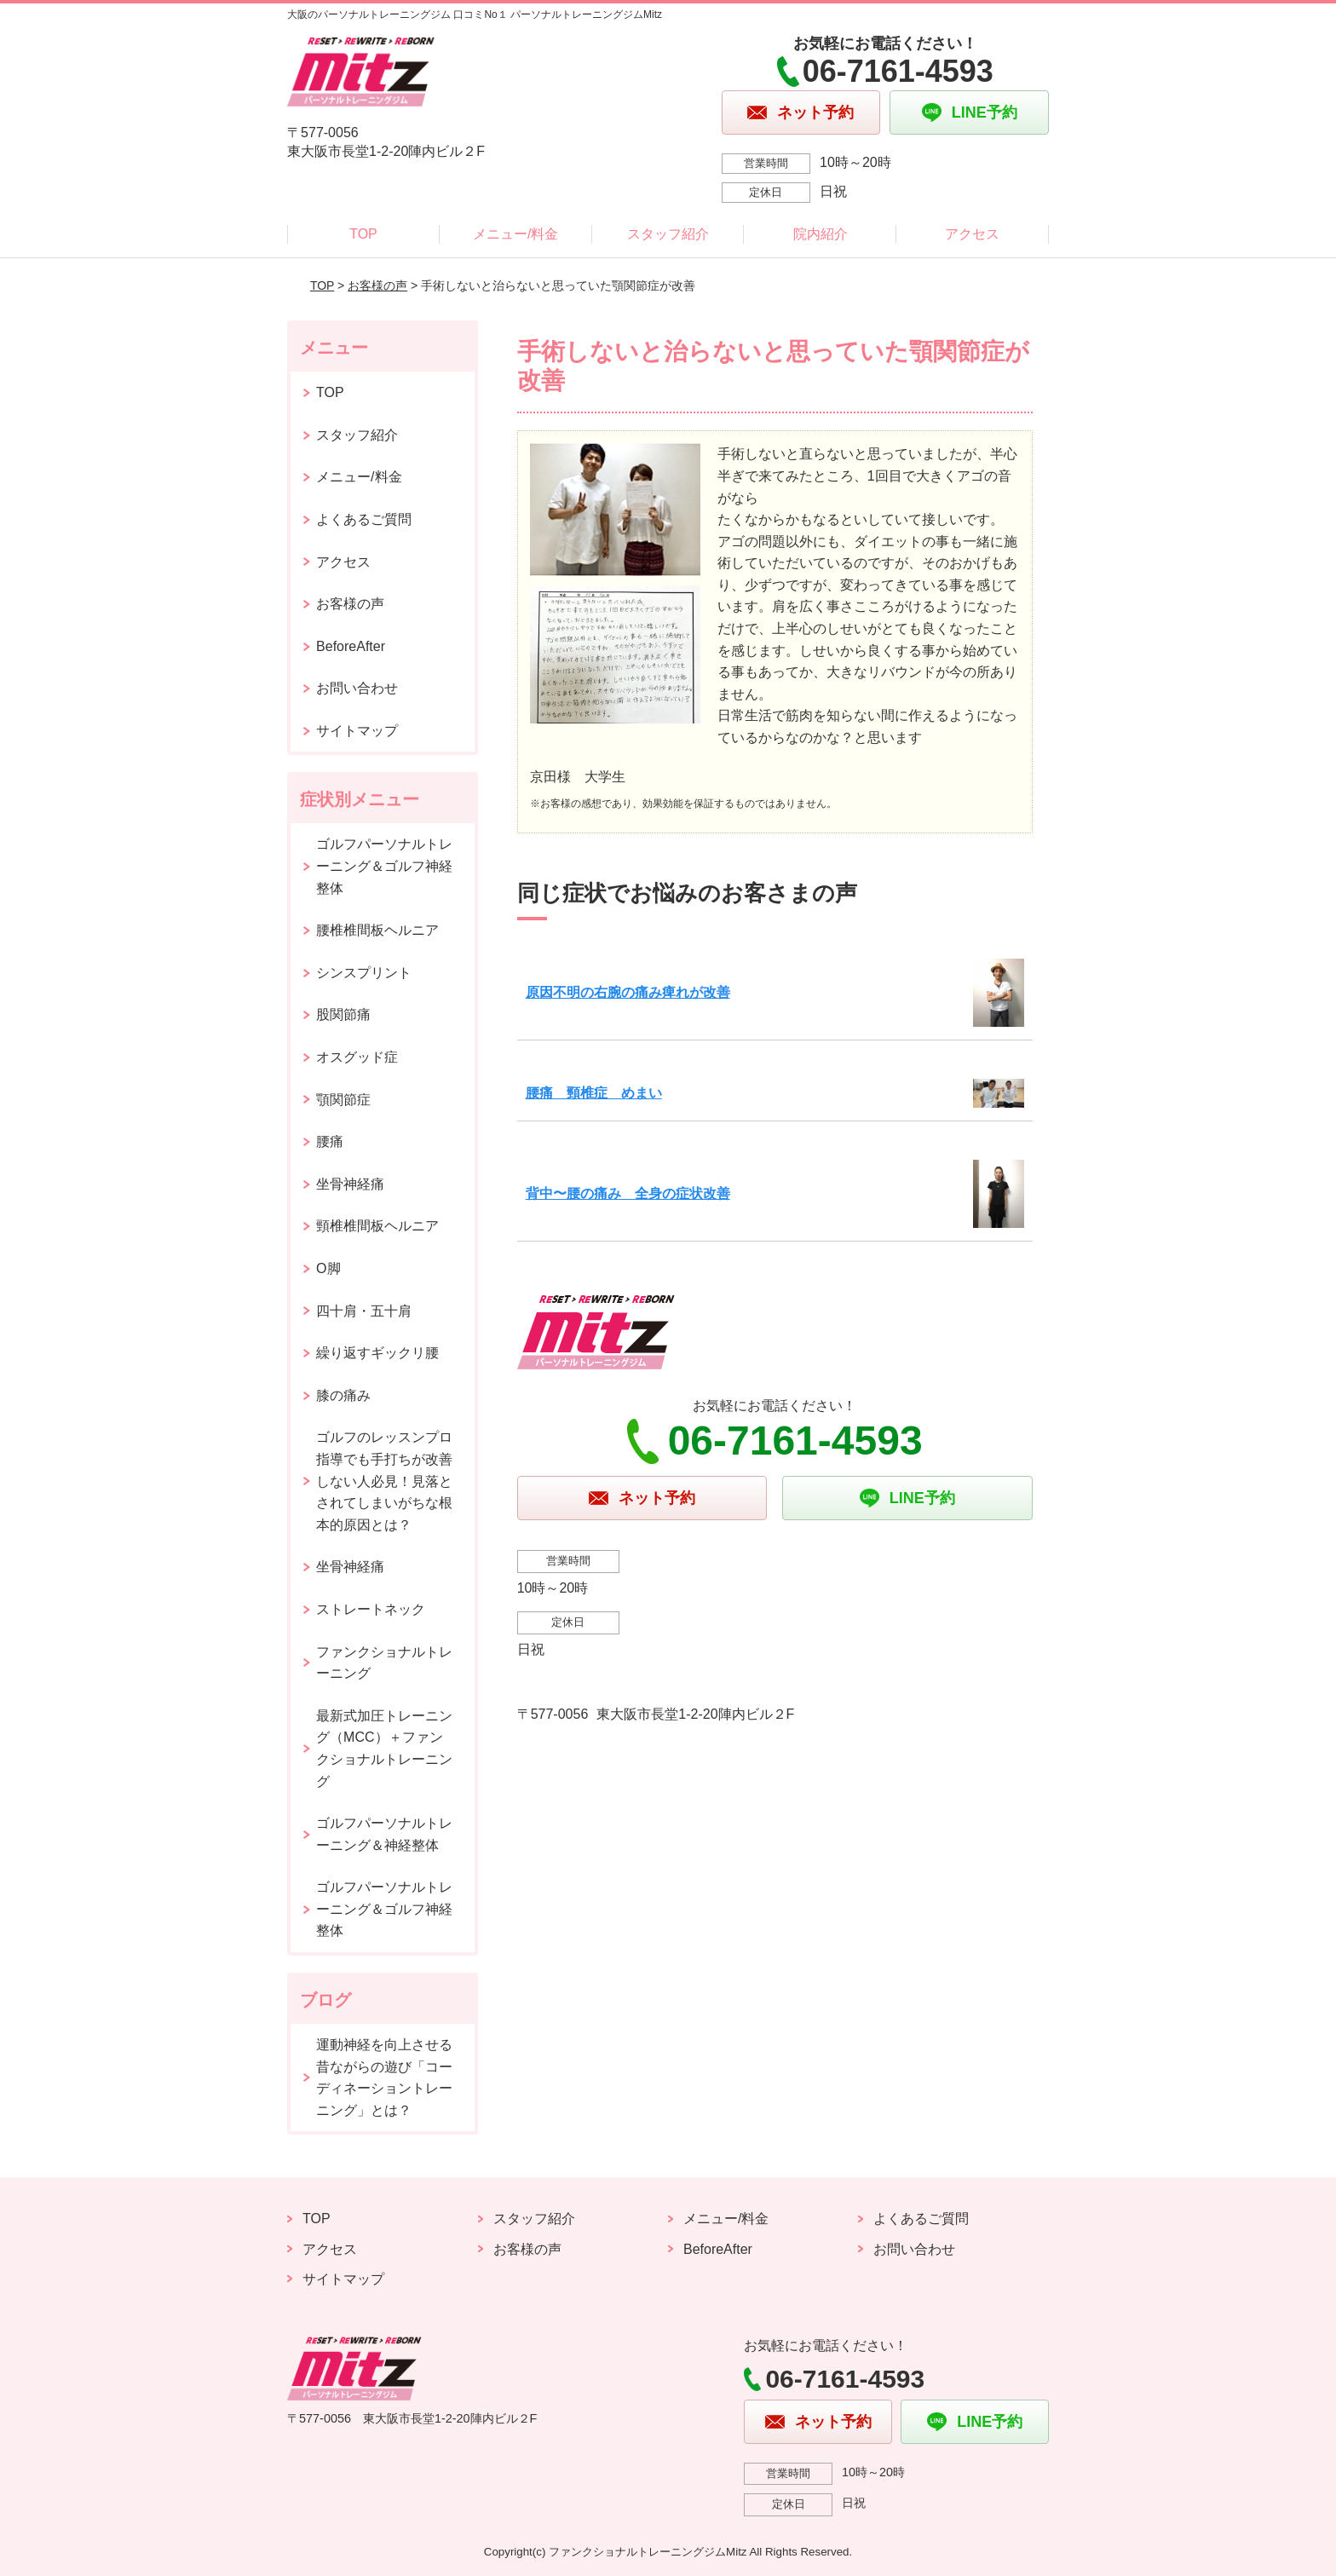 This screenshot has height=2576, width=1336. What do you see at coordinates (668, 234) in the screenshot?
I see `スタッフ紹介` at bounding box center [668, 234].